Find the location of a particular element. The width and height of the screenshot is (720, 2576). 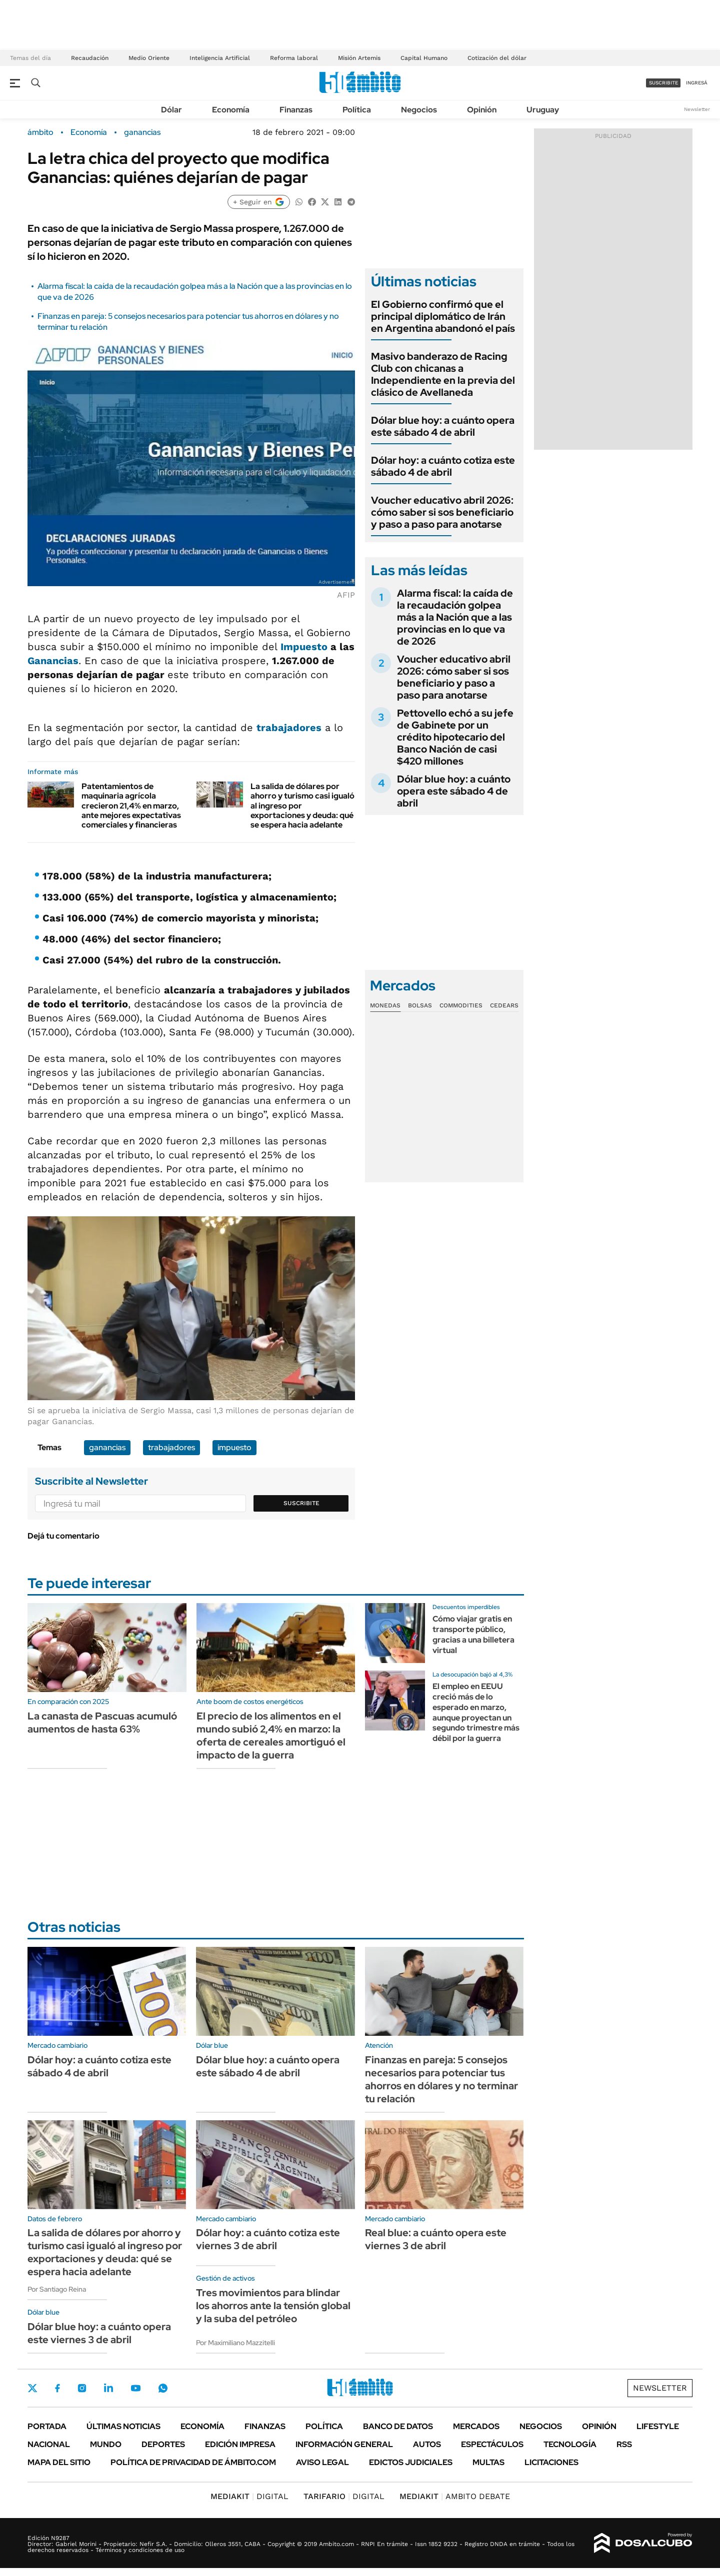

Medio Oriente is located at coordinates (149, 57).